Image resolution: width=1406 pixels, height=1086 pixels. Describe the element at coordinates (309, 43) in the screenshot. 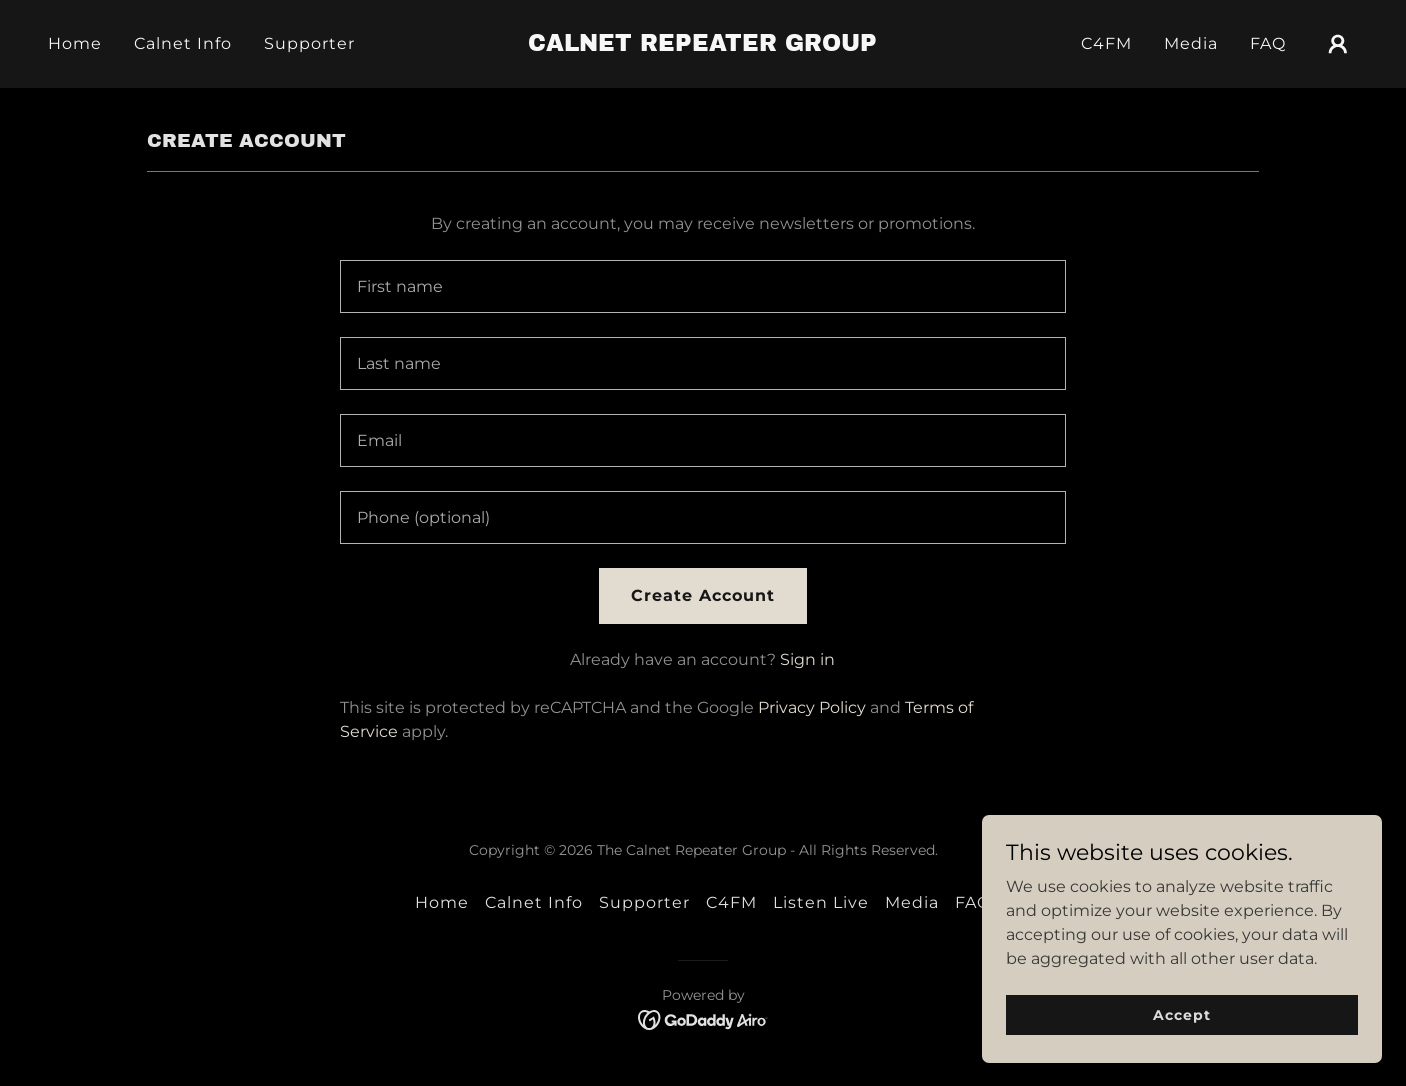

I see `Supporter [link]` at that location.